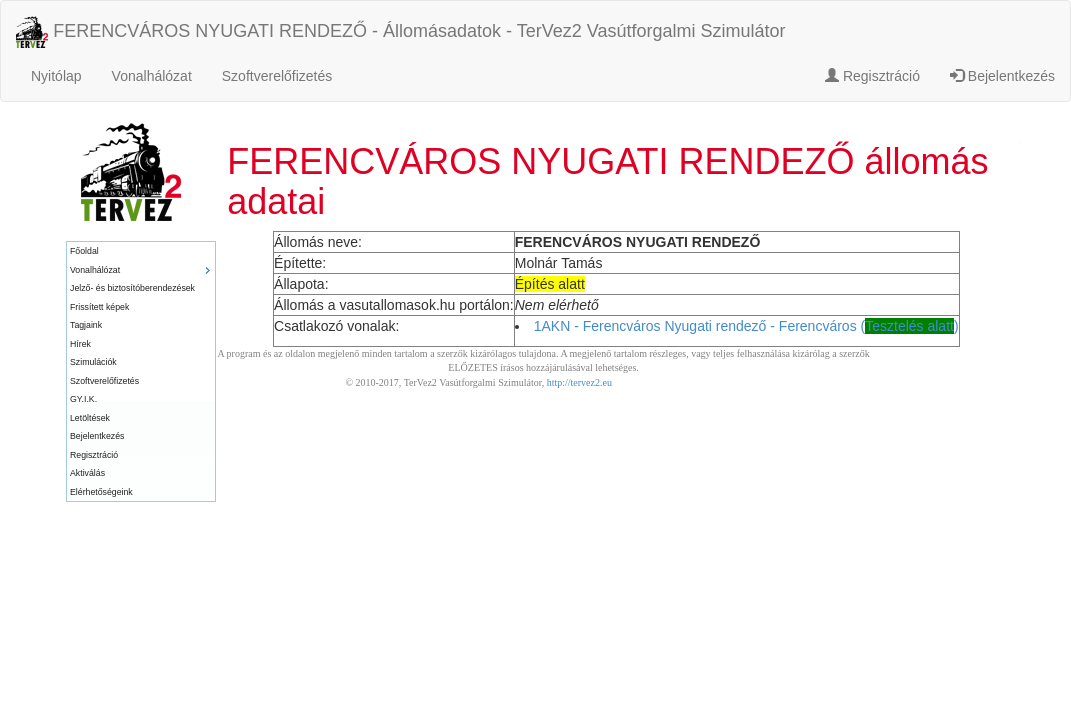  What do you see at coordinates (872, 76) in the screenshot?
I see `Regisztráció` at bounding box center [872, 76].